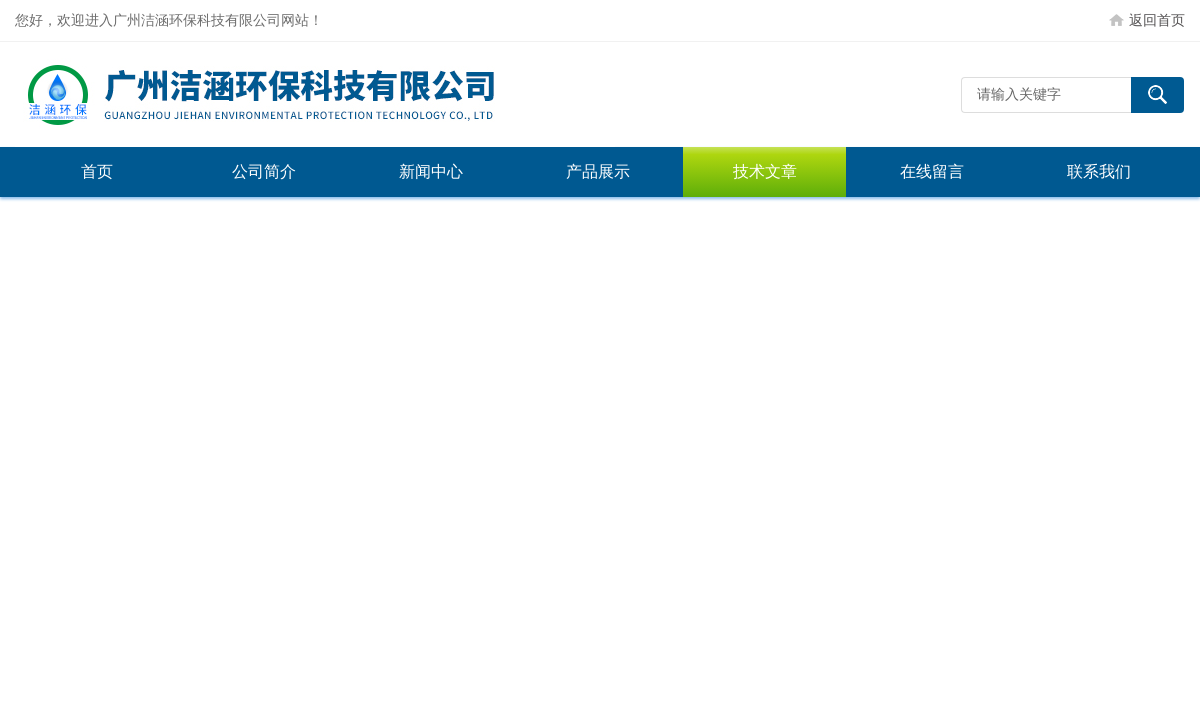 Image resolution: width=1200 pixels, height=720 pixels. Describe the element at coordinates (431, 171) in the screenshot. I see `新闻中心` at that location.